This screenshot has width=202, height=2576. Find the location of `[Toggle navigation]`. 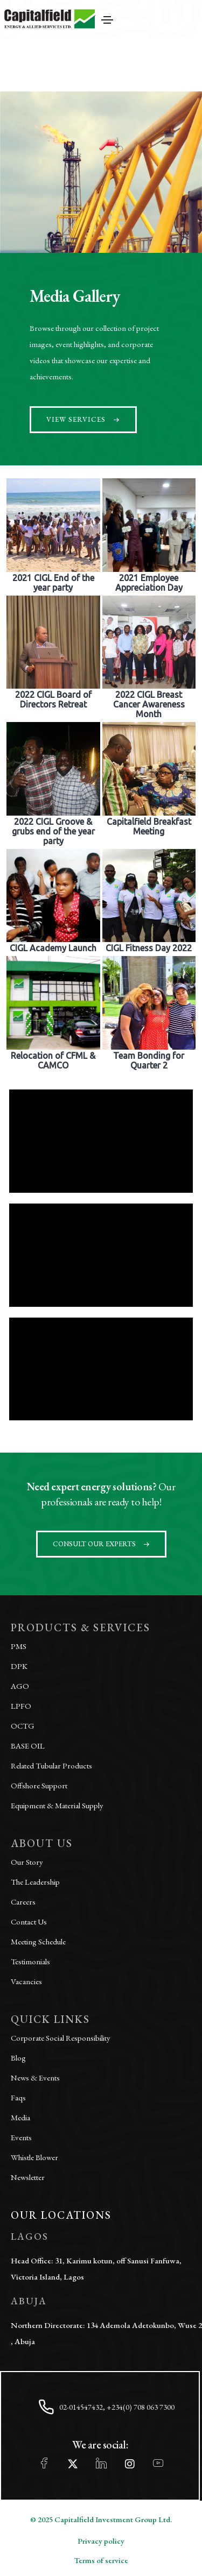

[Toggle navigation] is located at coordinates (107, 20).